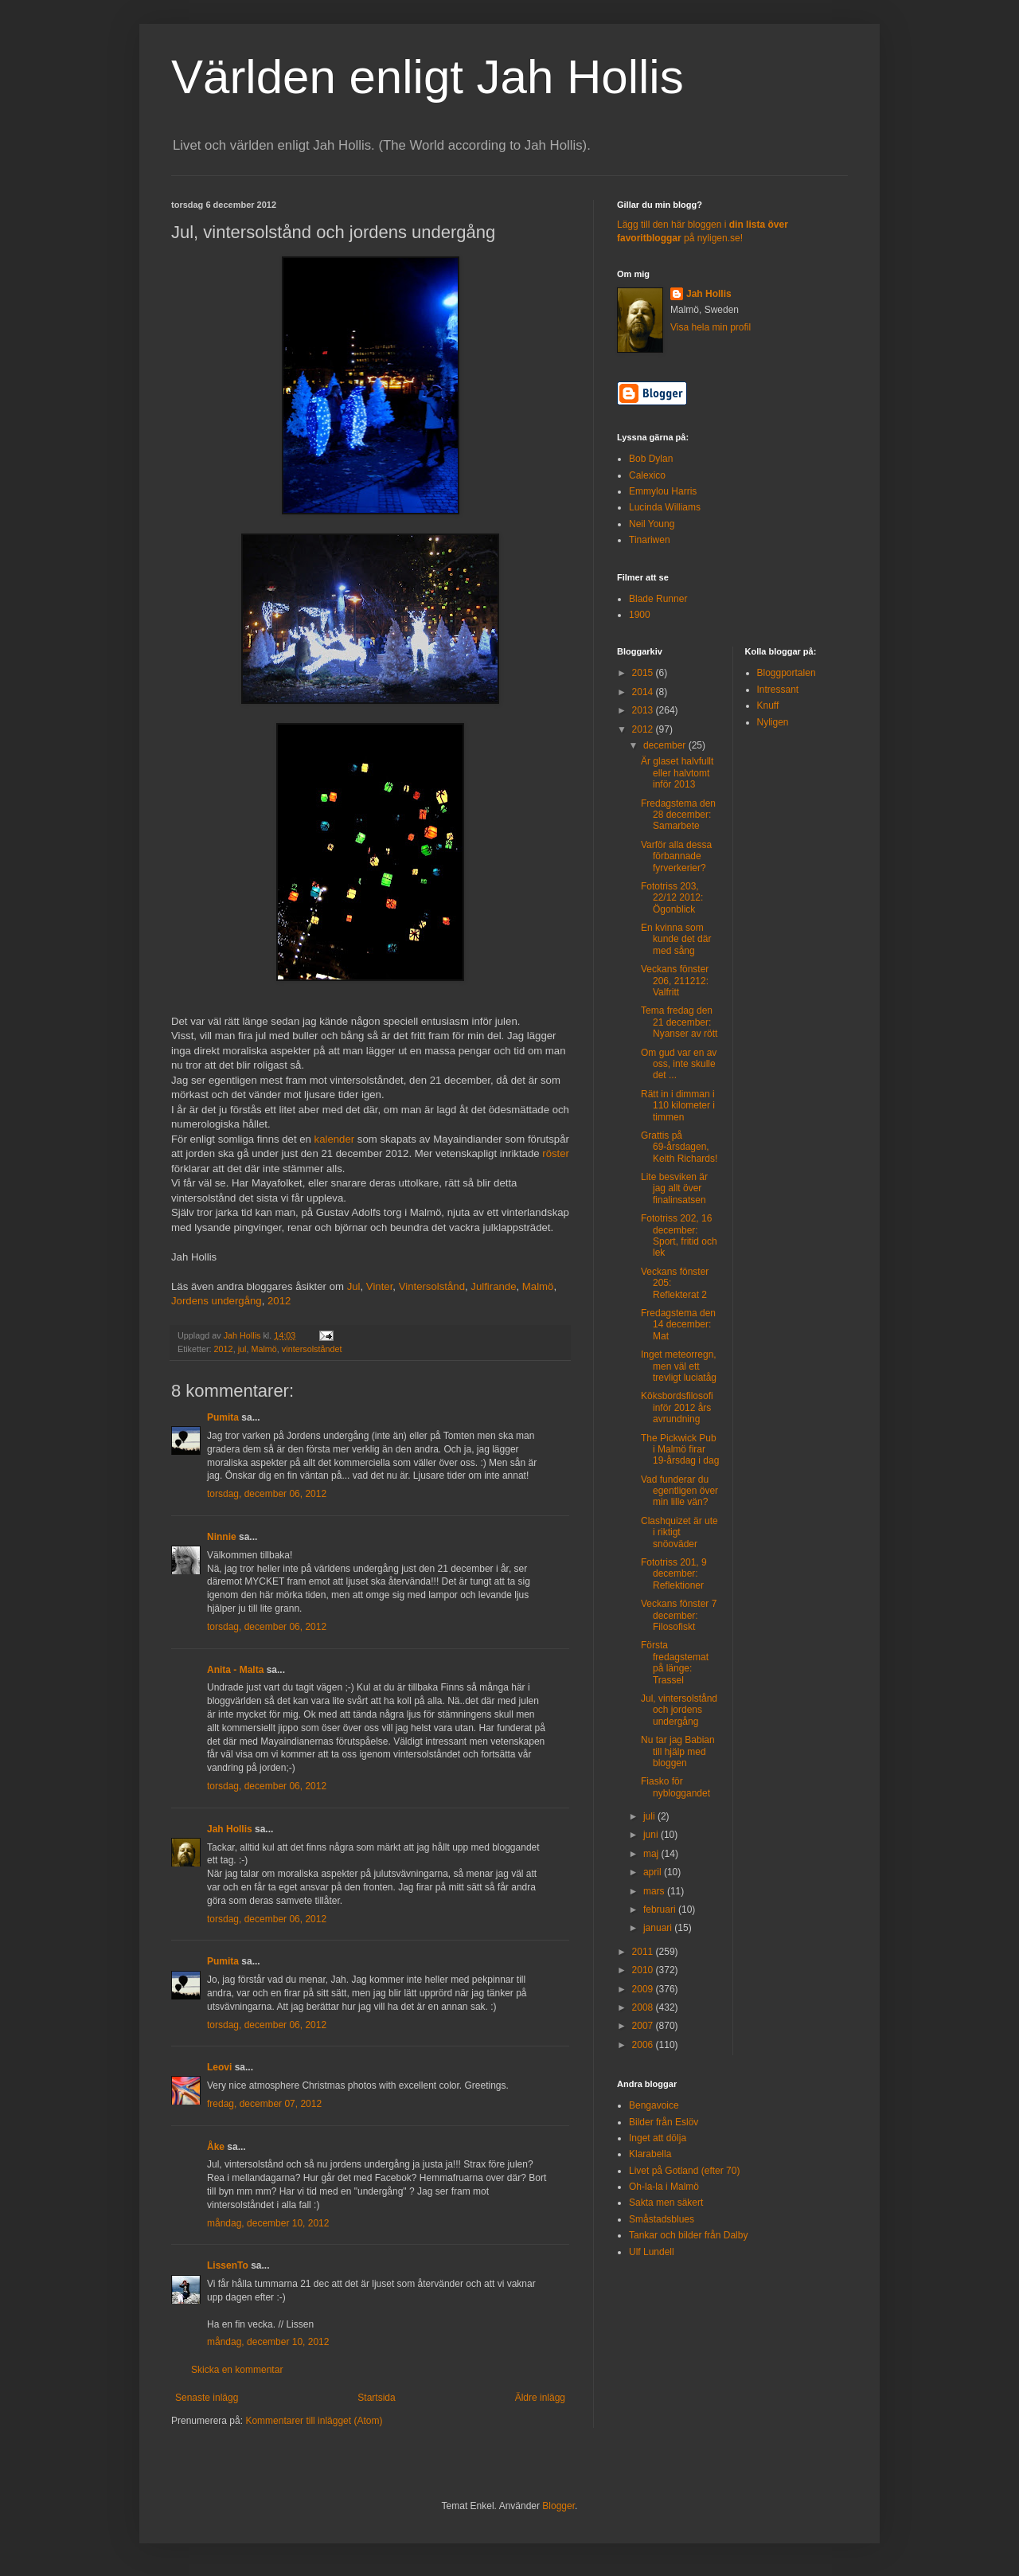 The image size is (1019, 2576). What do you see at coordinates (644, 1970) in the screenshot?
I see `2010` at bounding box center [644, 1970].